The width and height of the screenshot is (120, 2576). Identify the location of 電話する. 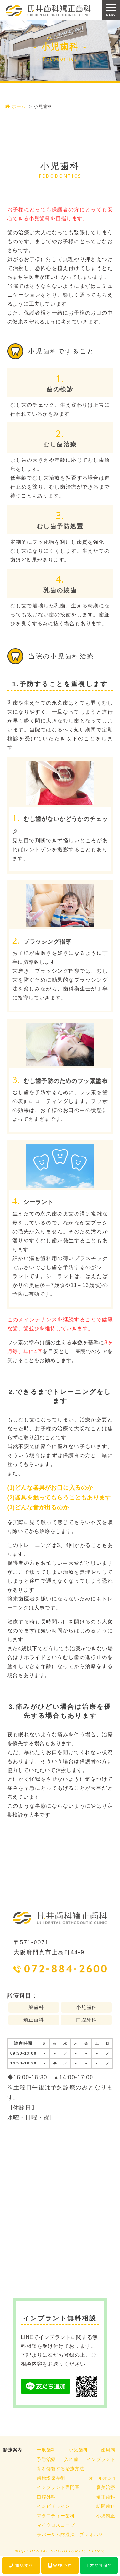
(21, 2565).